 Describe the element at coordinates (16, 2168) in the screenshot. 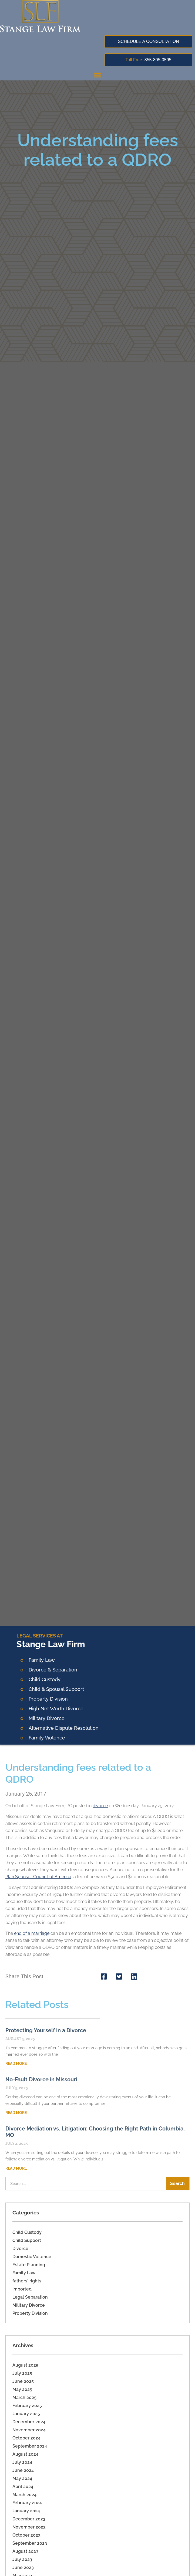

I see `Read More [Read more about Divorce Mediation vs. Litigation: Choosing the Right Path in Columbia, MO]` at that location.